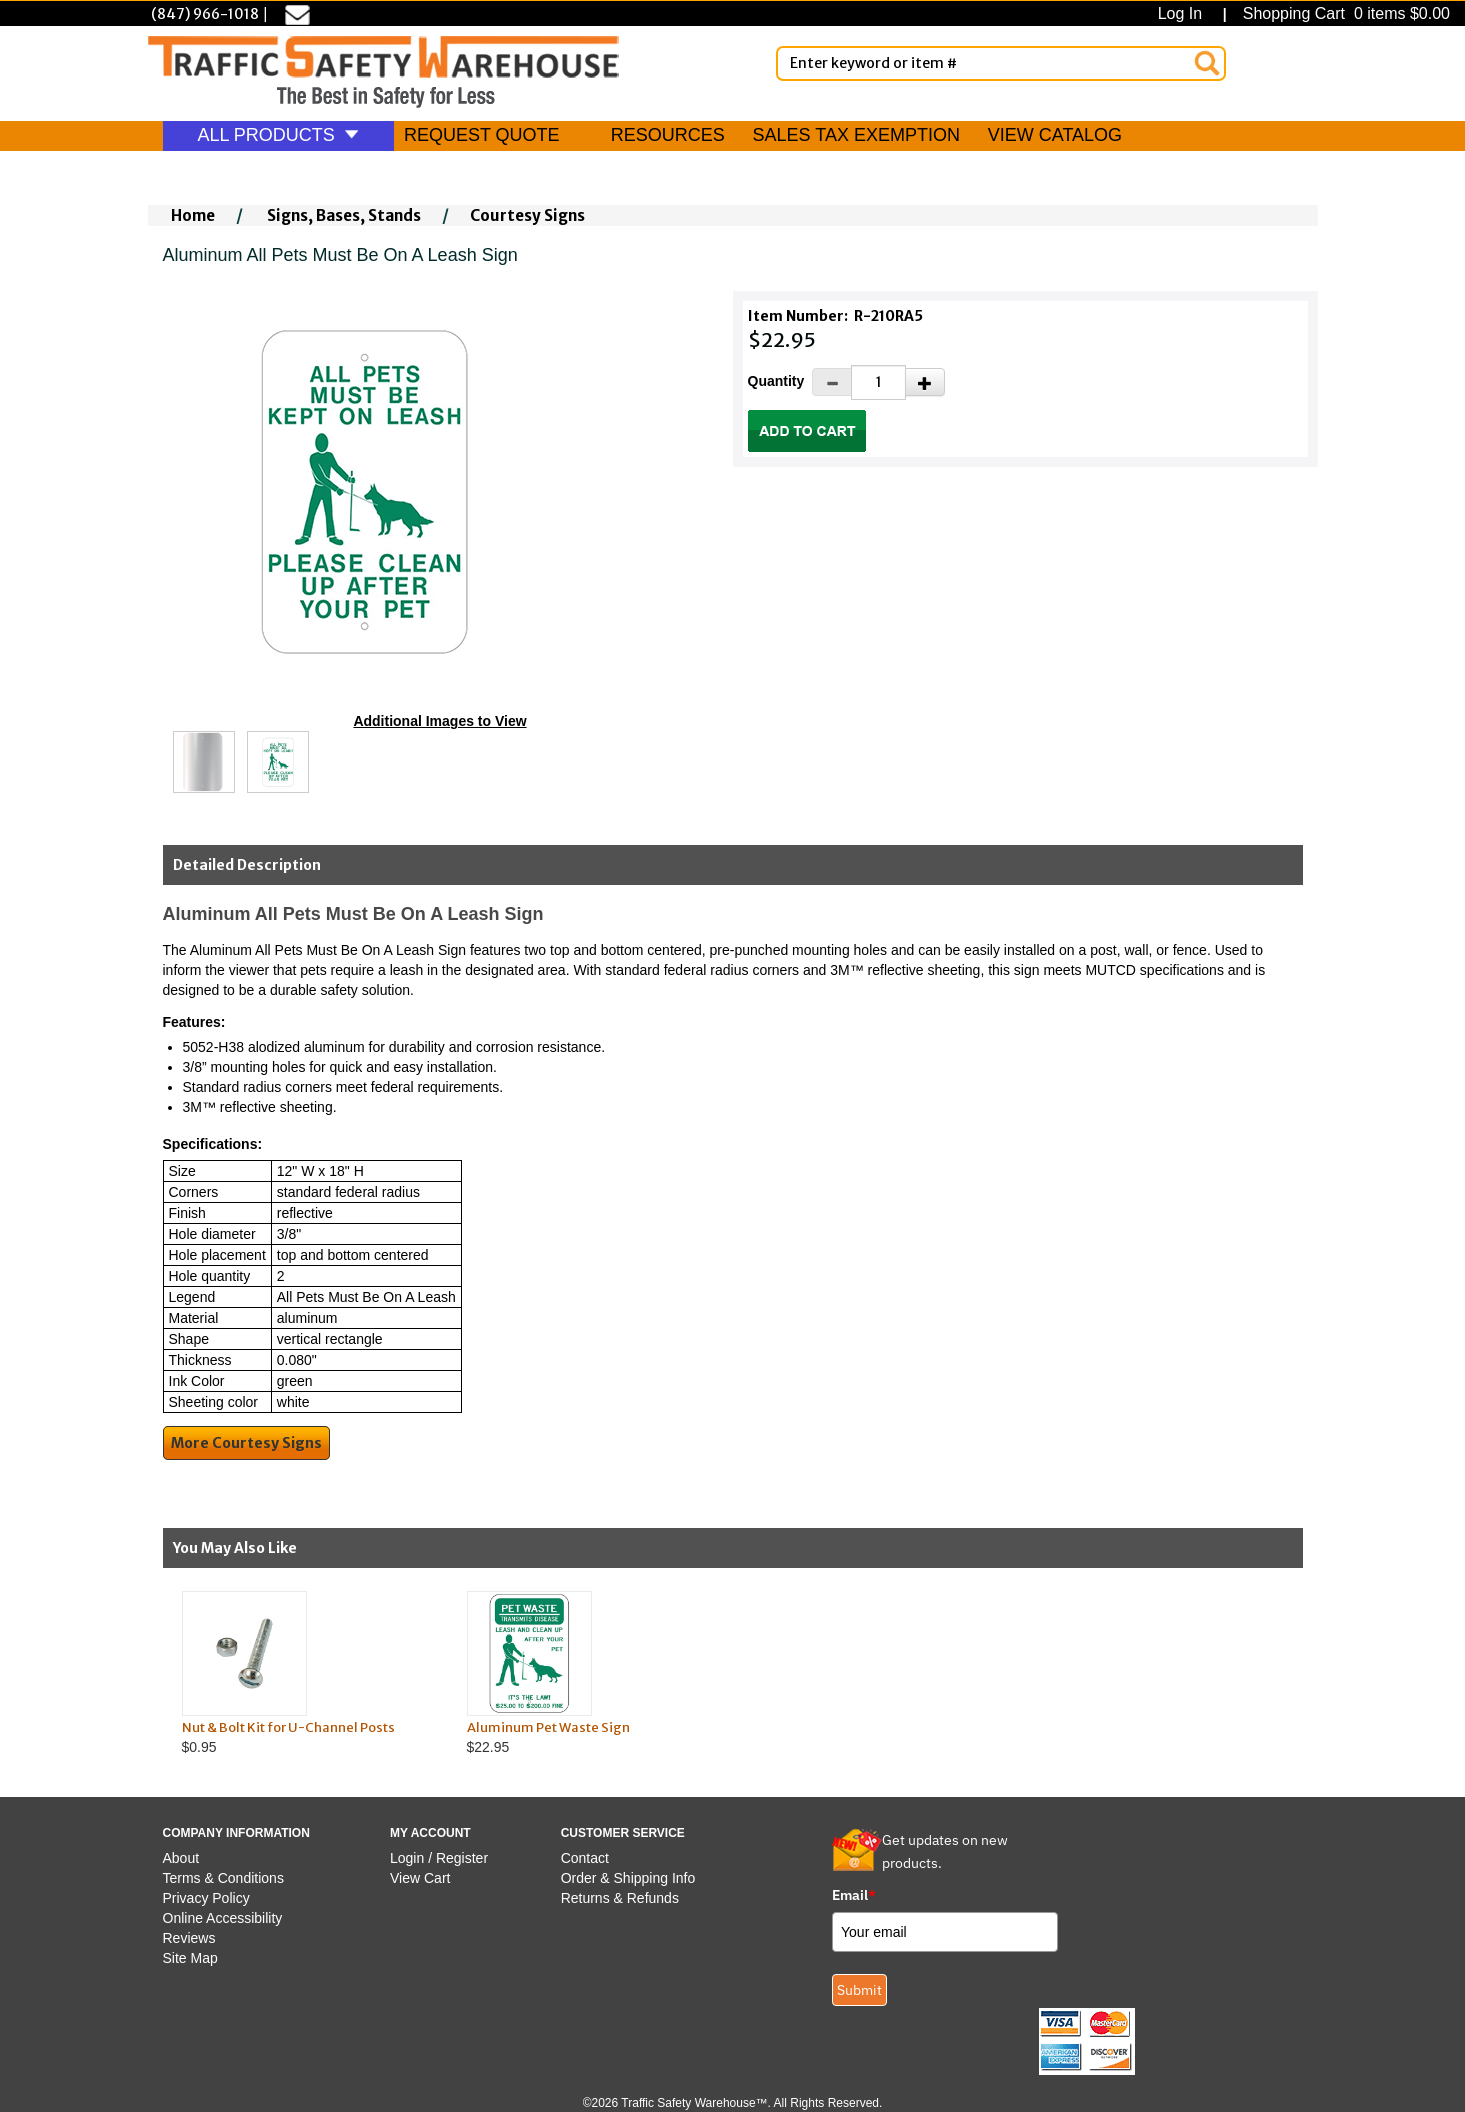 The width and height of the screenshot is (1465, 2112). What do you see at coordinates (1001, 63) in the screenshot?
I see `[Enter Keyword or item #]` at bounding box center [1001, 63].